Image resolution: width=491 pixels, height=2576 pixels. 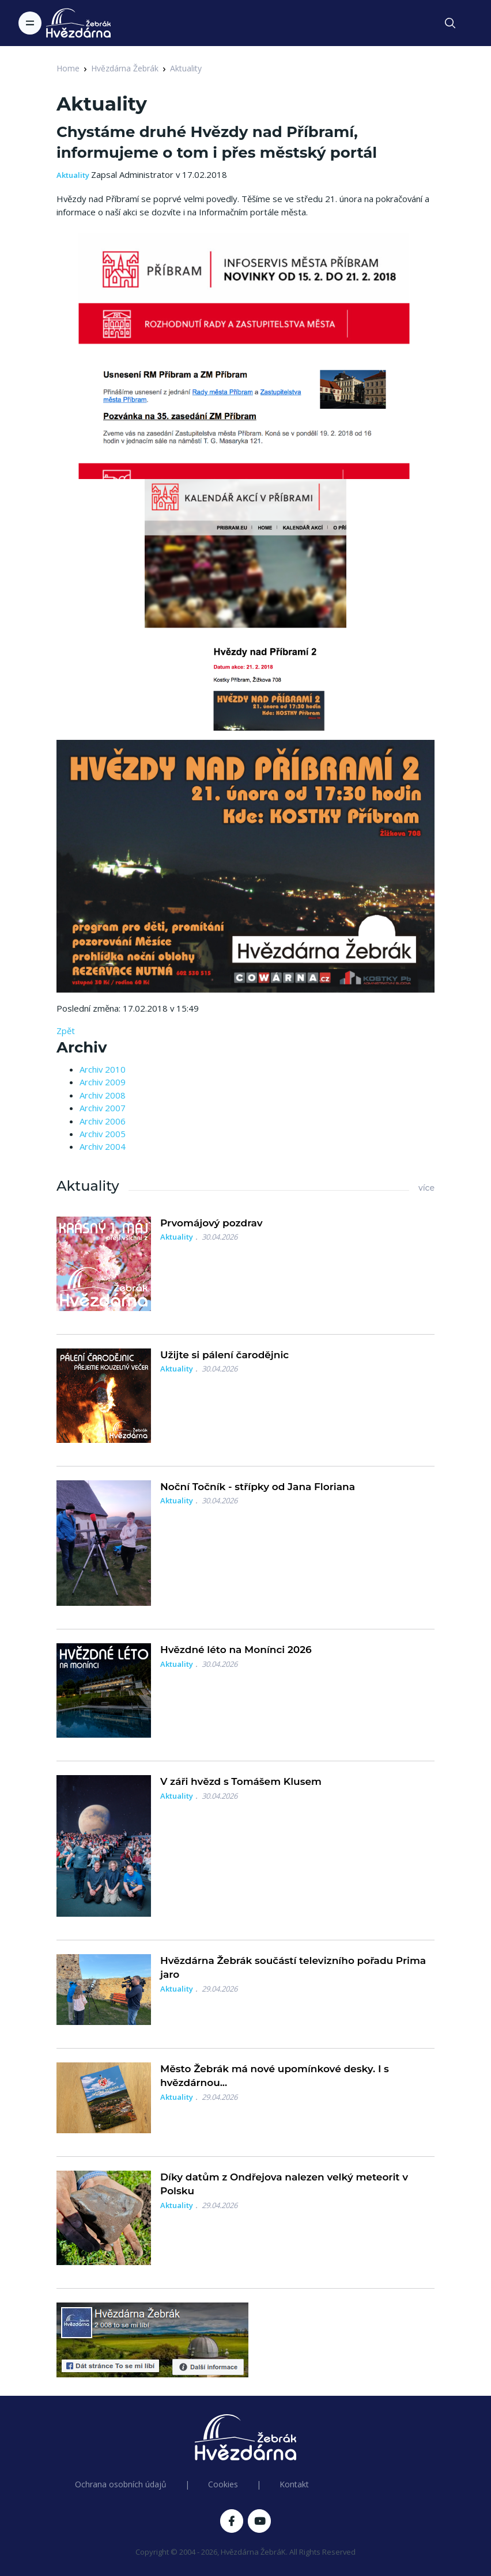 What do you see at coordinates (103, 1108) in the screenshot?
I see `Archiv 2007` at bounding box center [103, 1108].